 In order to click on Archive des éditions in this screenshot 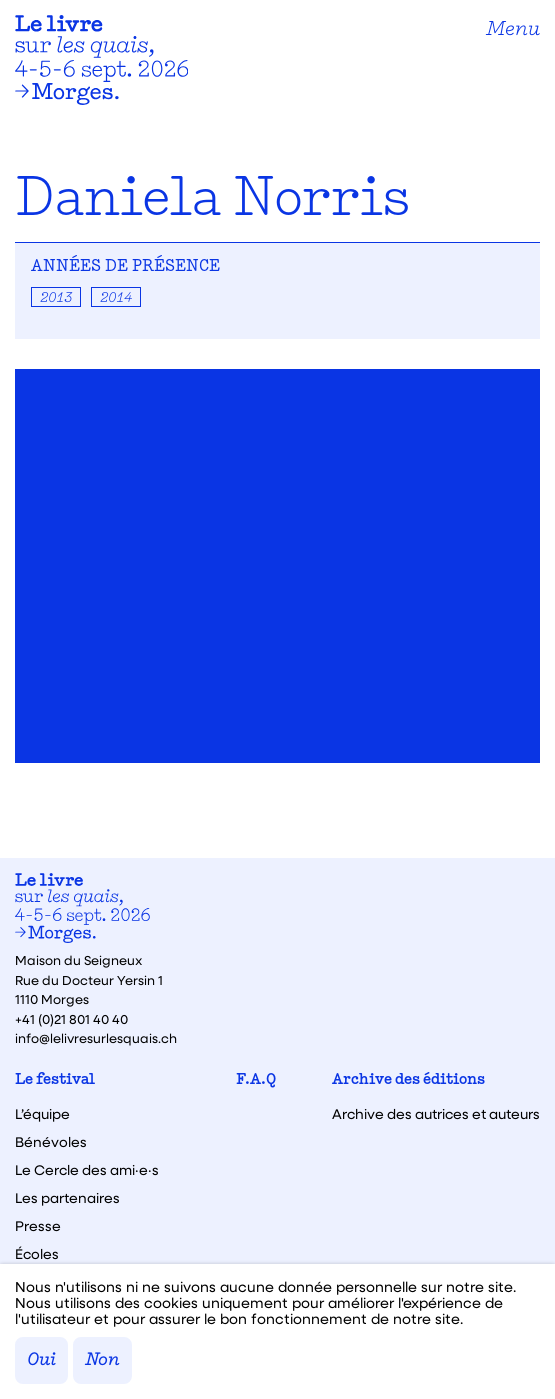, I will do `click(408, 1080)`.